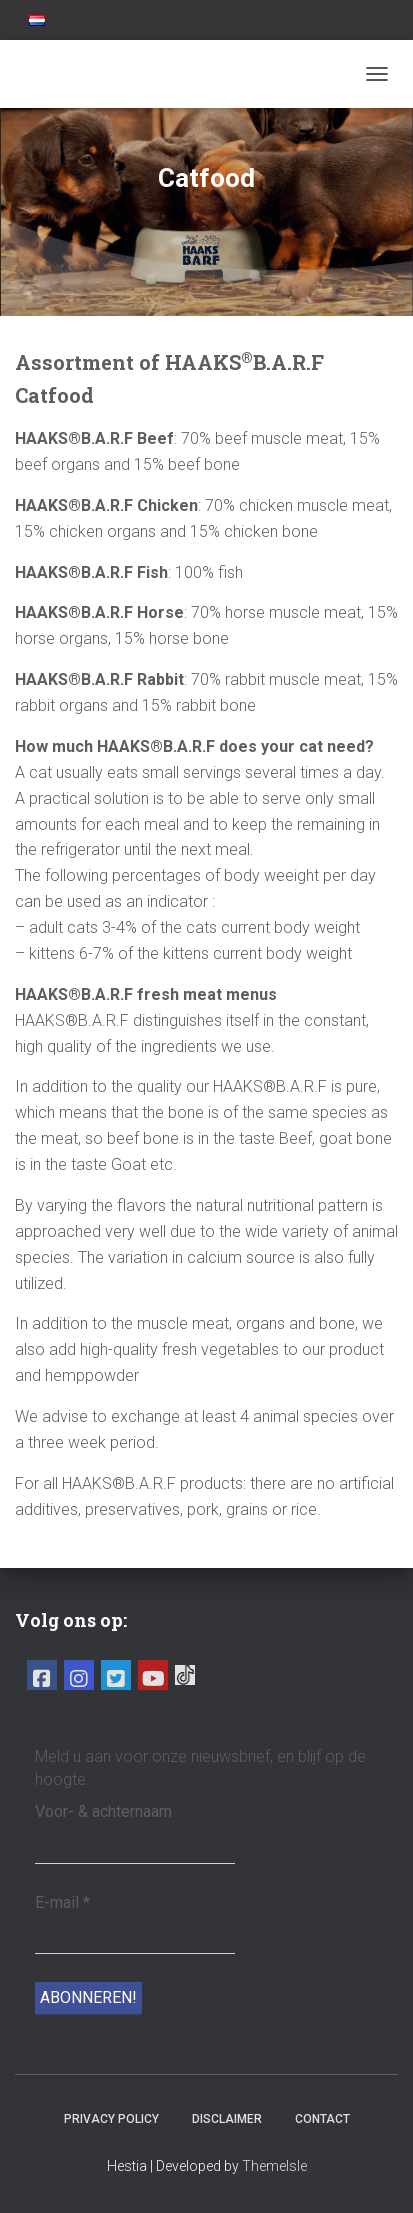 This screenshot has height=2213, width=413. Describe the element at coordinates (62, 1902) in the screenshot. I see `E-mail` at that location.